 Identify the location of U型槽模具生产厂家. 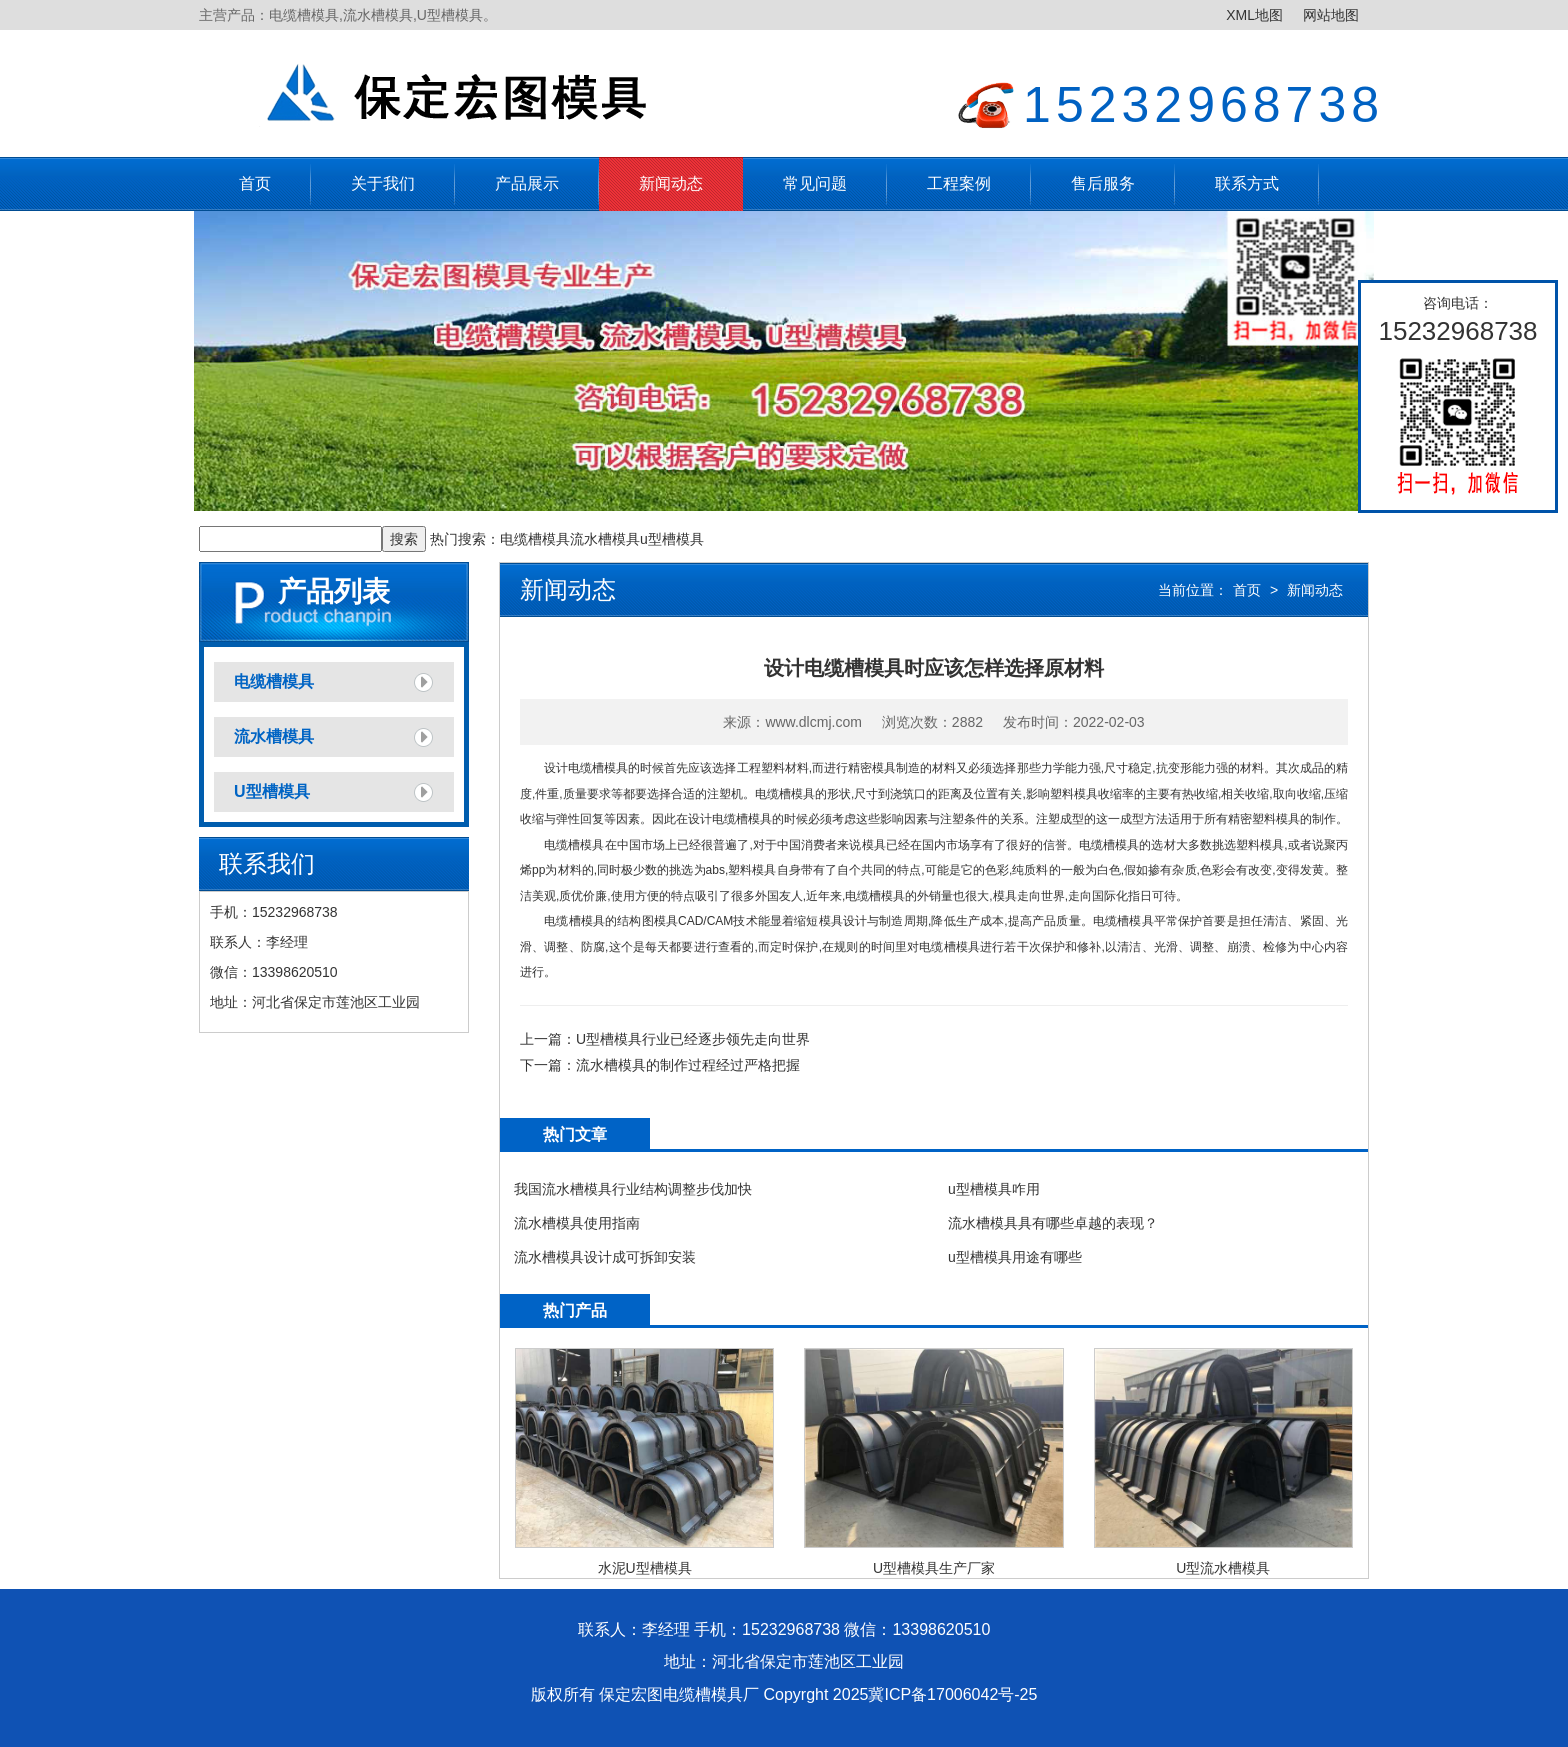
(934, 1568).